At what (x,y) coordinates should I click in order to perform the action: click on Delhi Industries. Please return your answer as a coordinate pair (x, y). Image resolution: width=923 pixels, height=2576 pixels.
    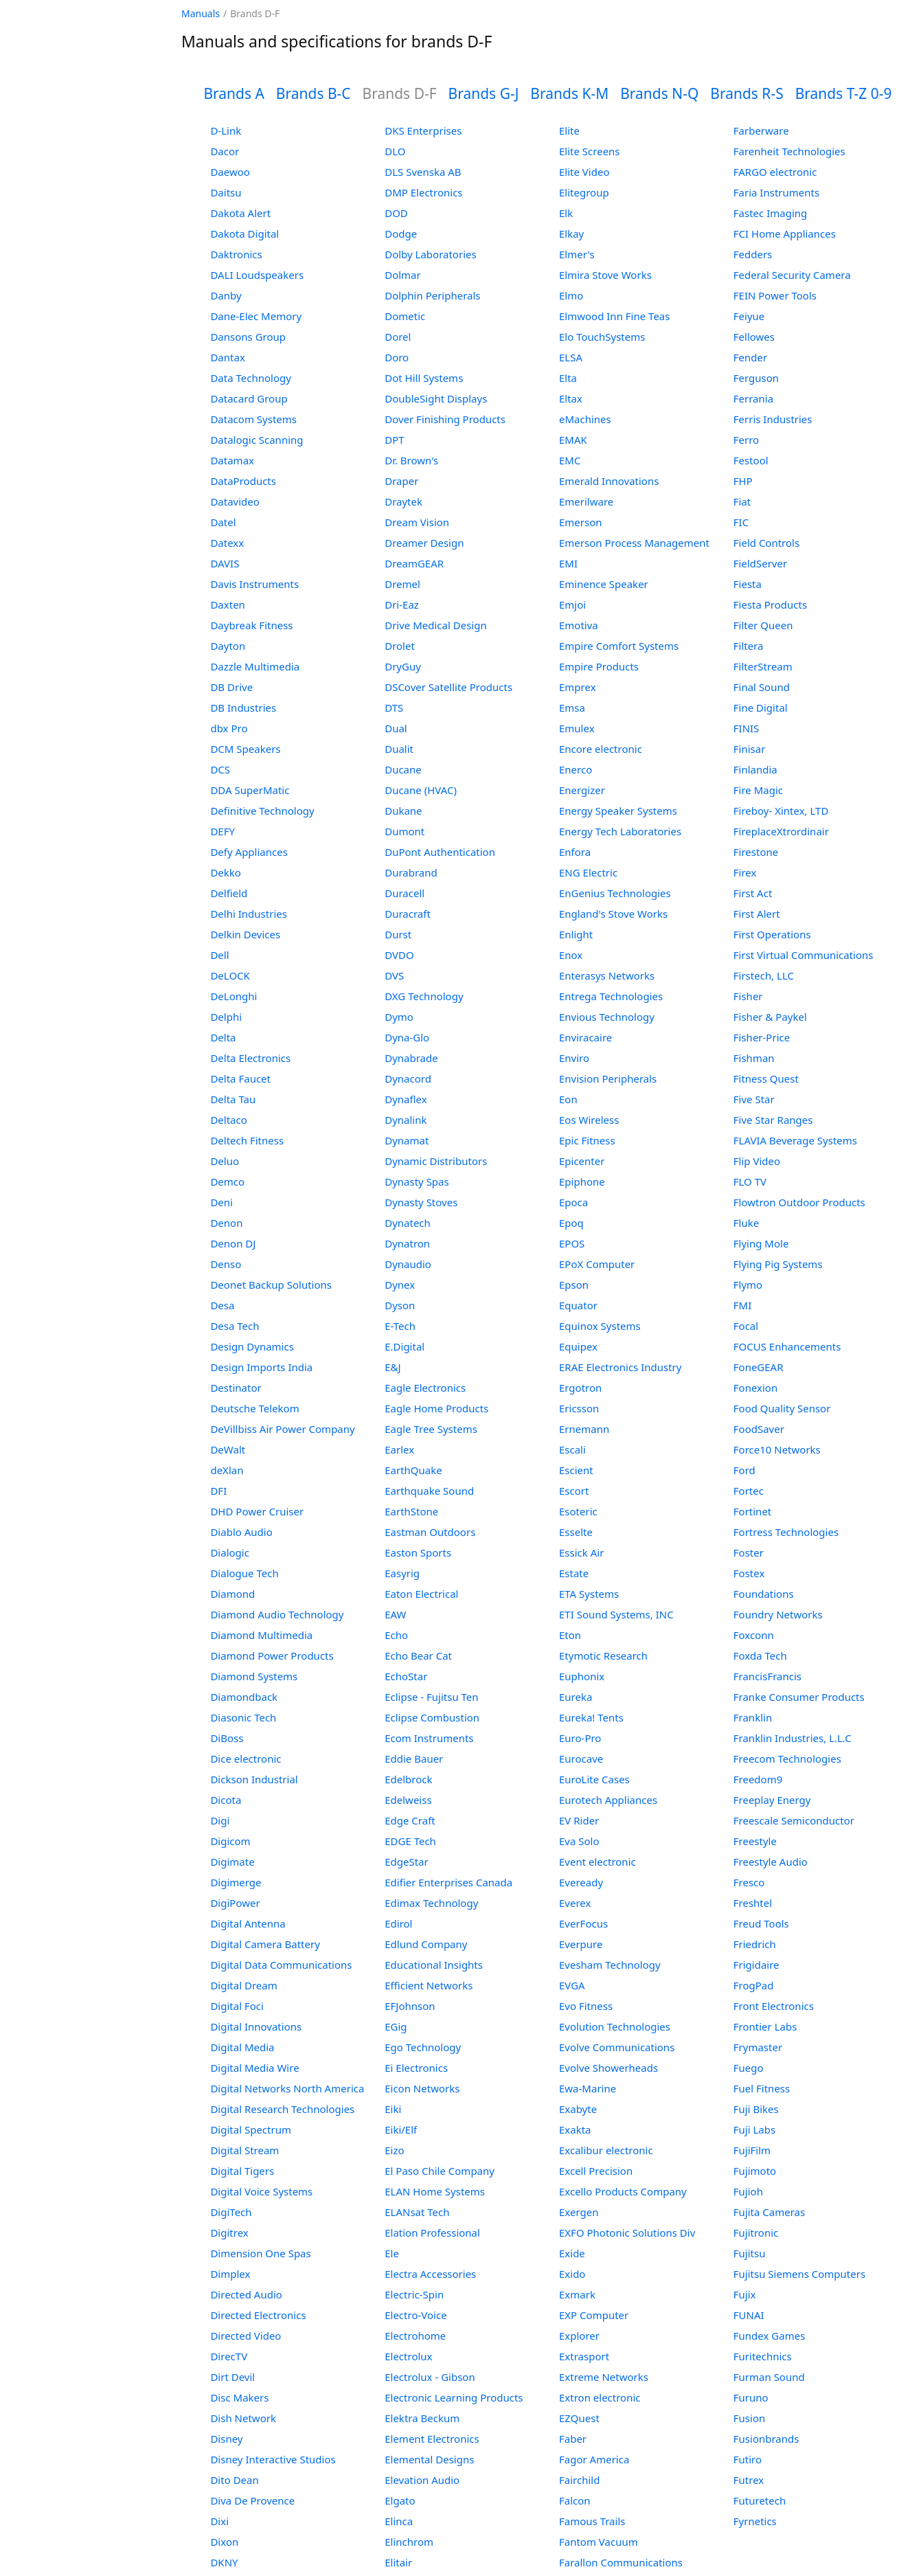
    Looking at the image, I should click on (248, 913).